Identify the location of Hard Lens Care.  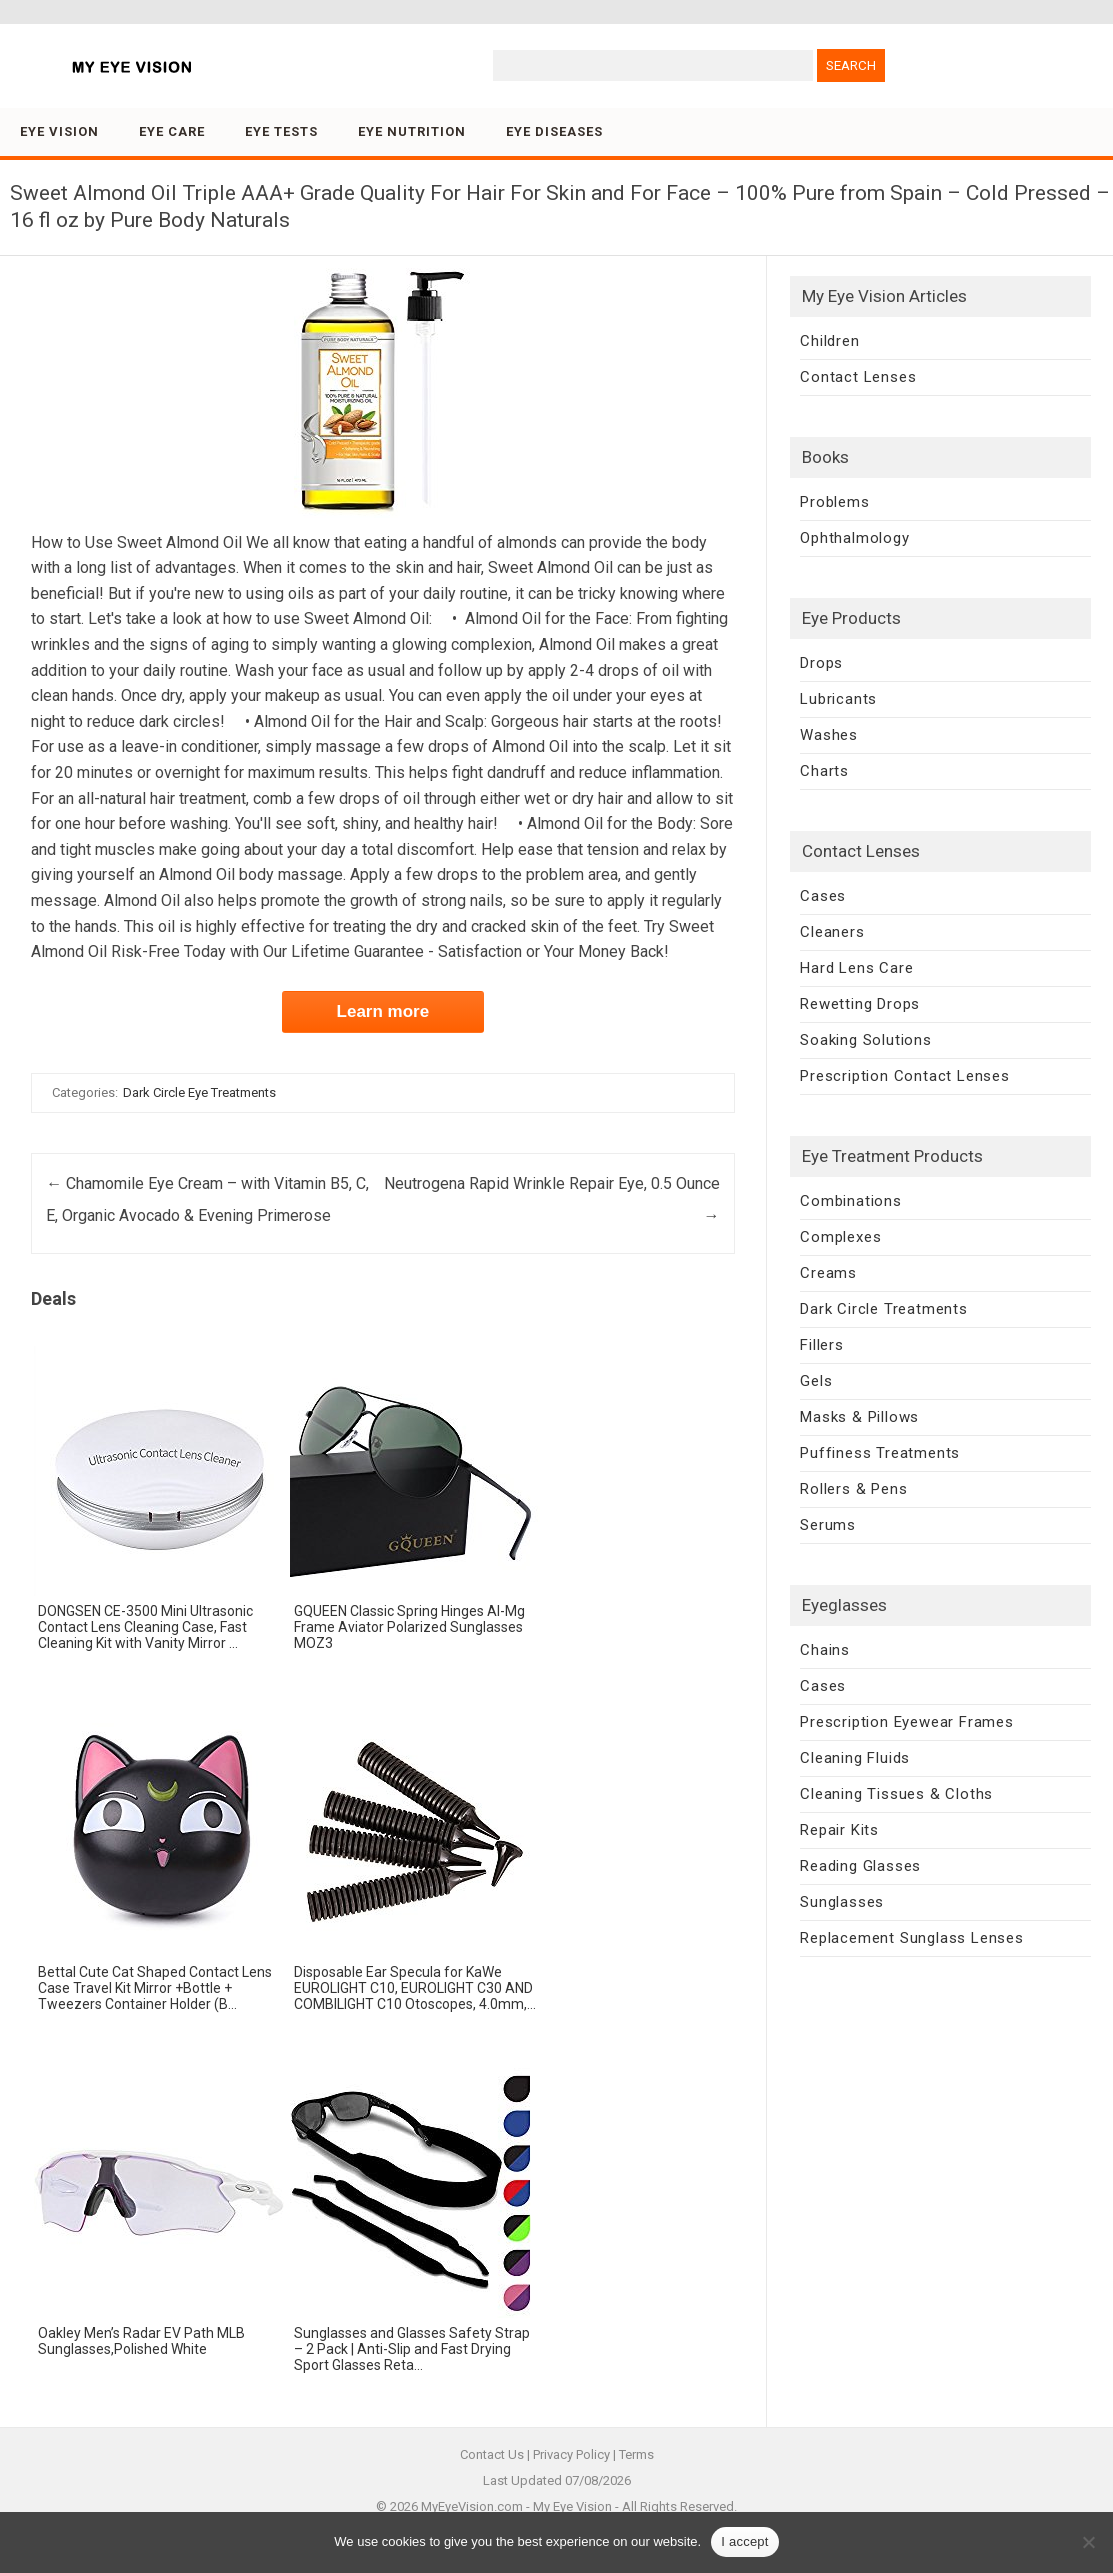
(856, 968).